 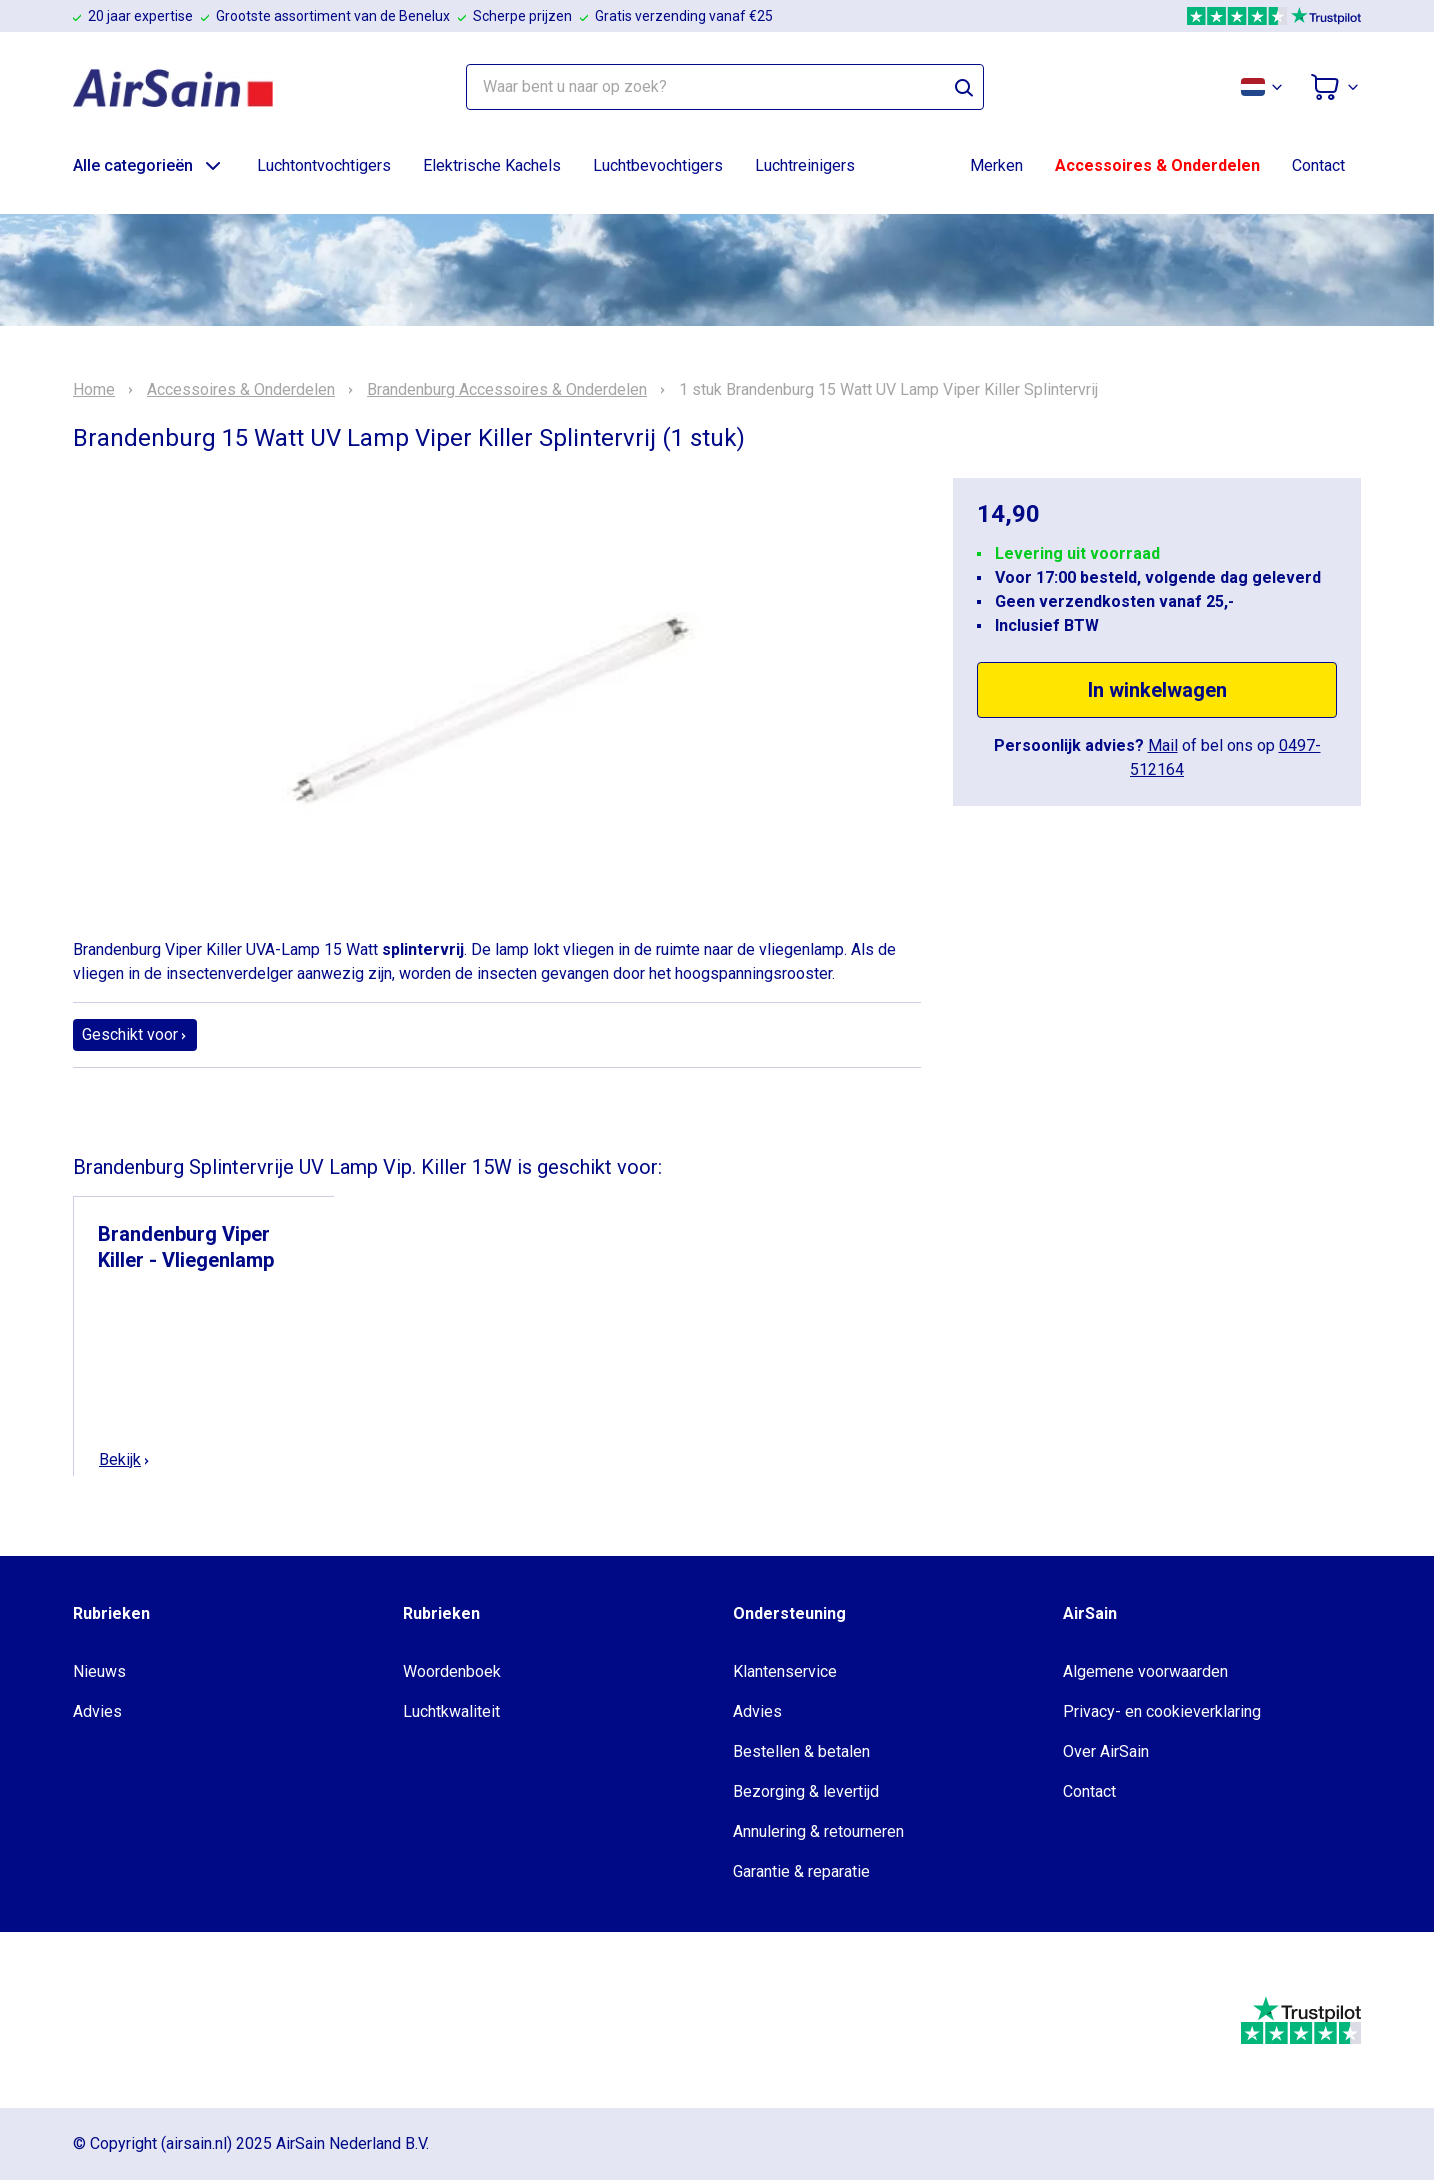 I want to click on Luchtreinigers, so click(x=805, y=165).